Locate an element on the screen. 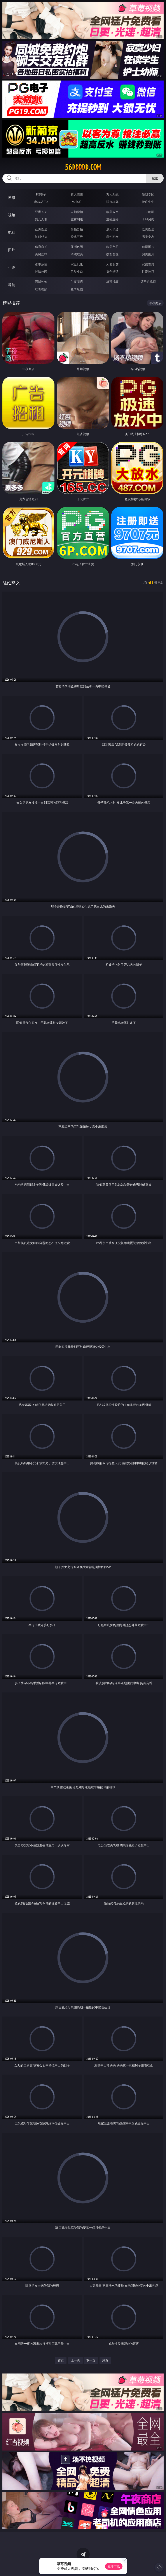 The height and width of the screenshot is (2576, 166). 偷窥自拍 is located at coordinates (41, 247).